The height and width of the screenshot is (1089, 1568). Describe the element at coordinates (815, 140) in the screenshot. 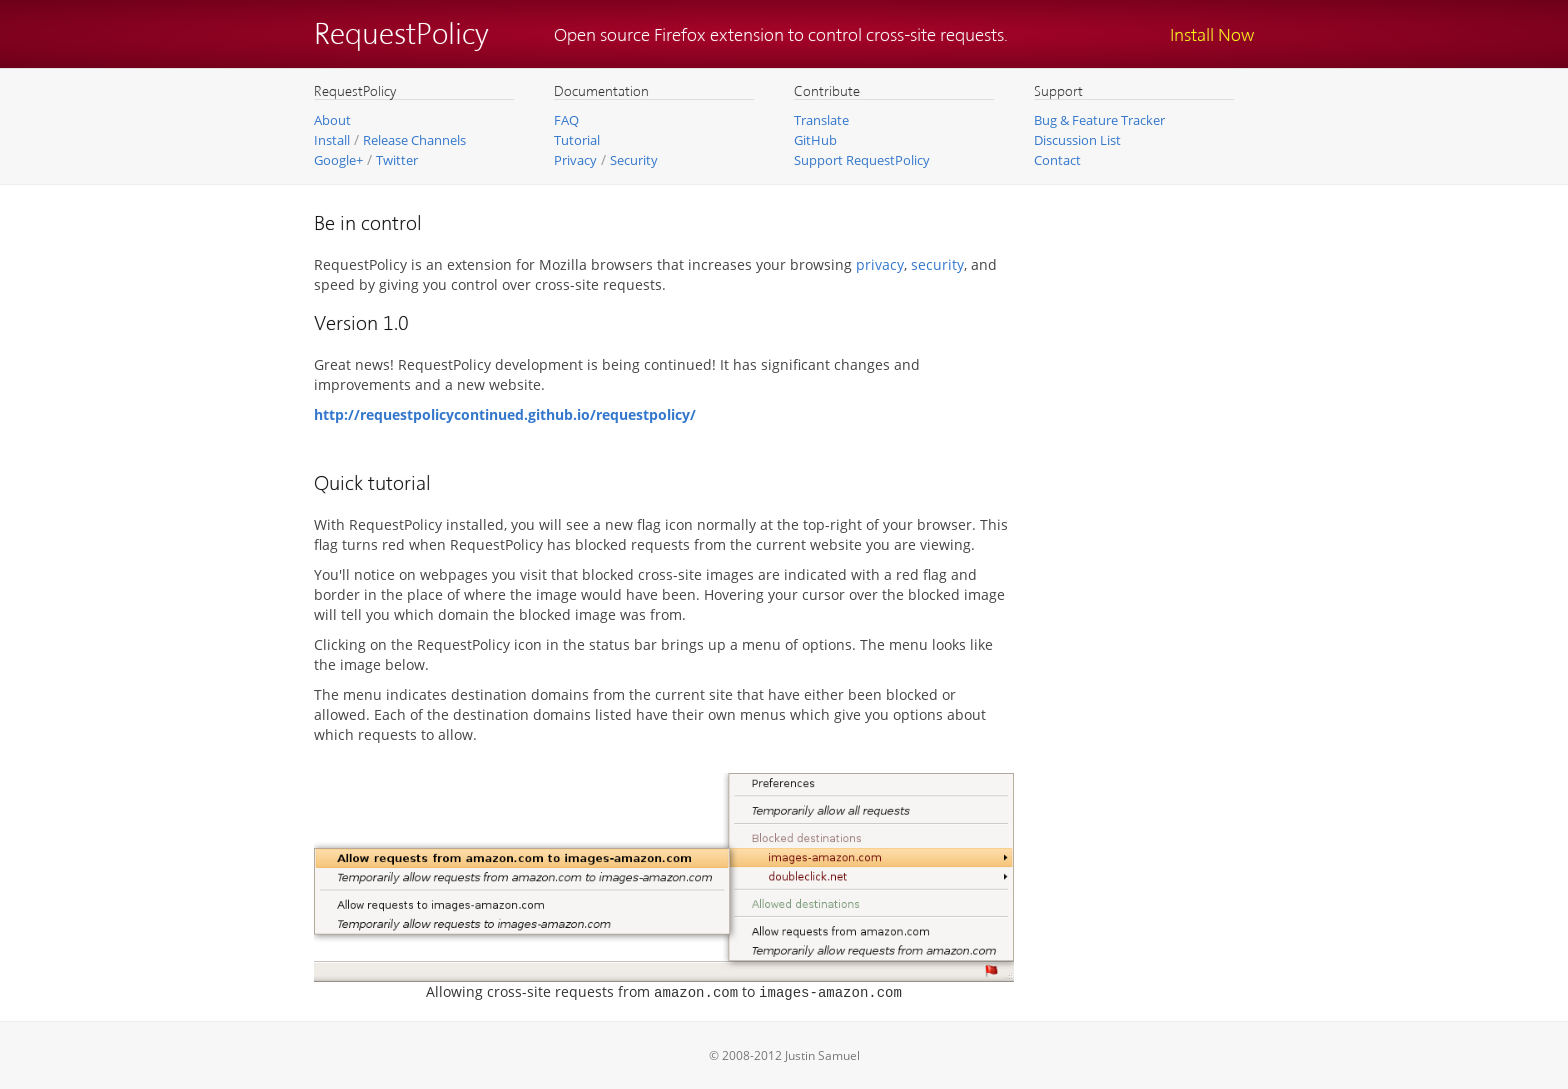

I see `GitHub` at that location.